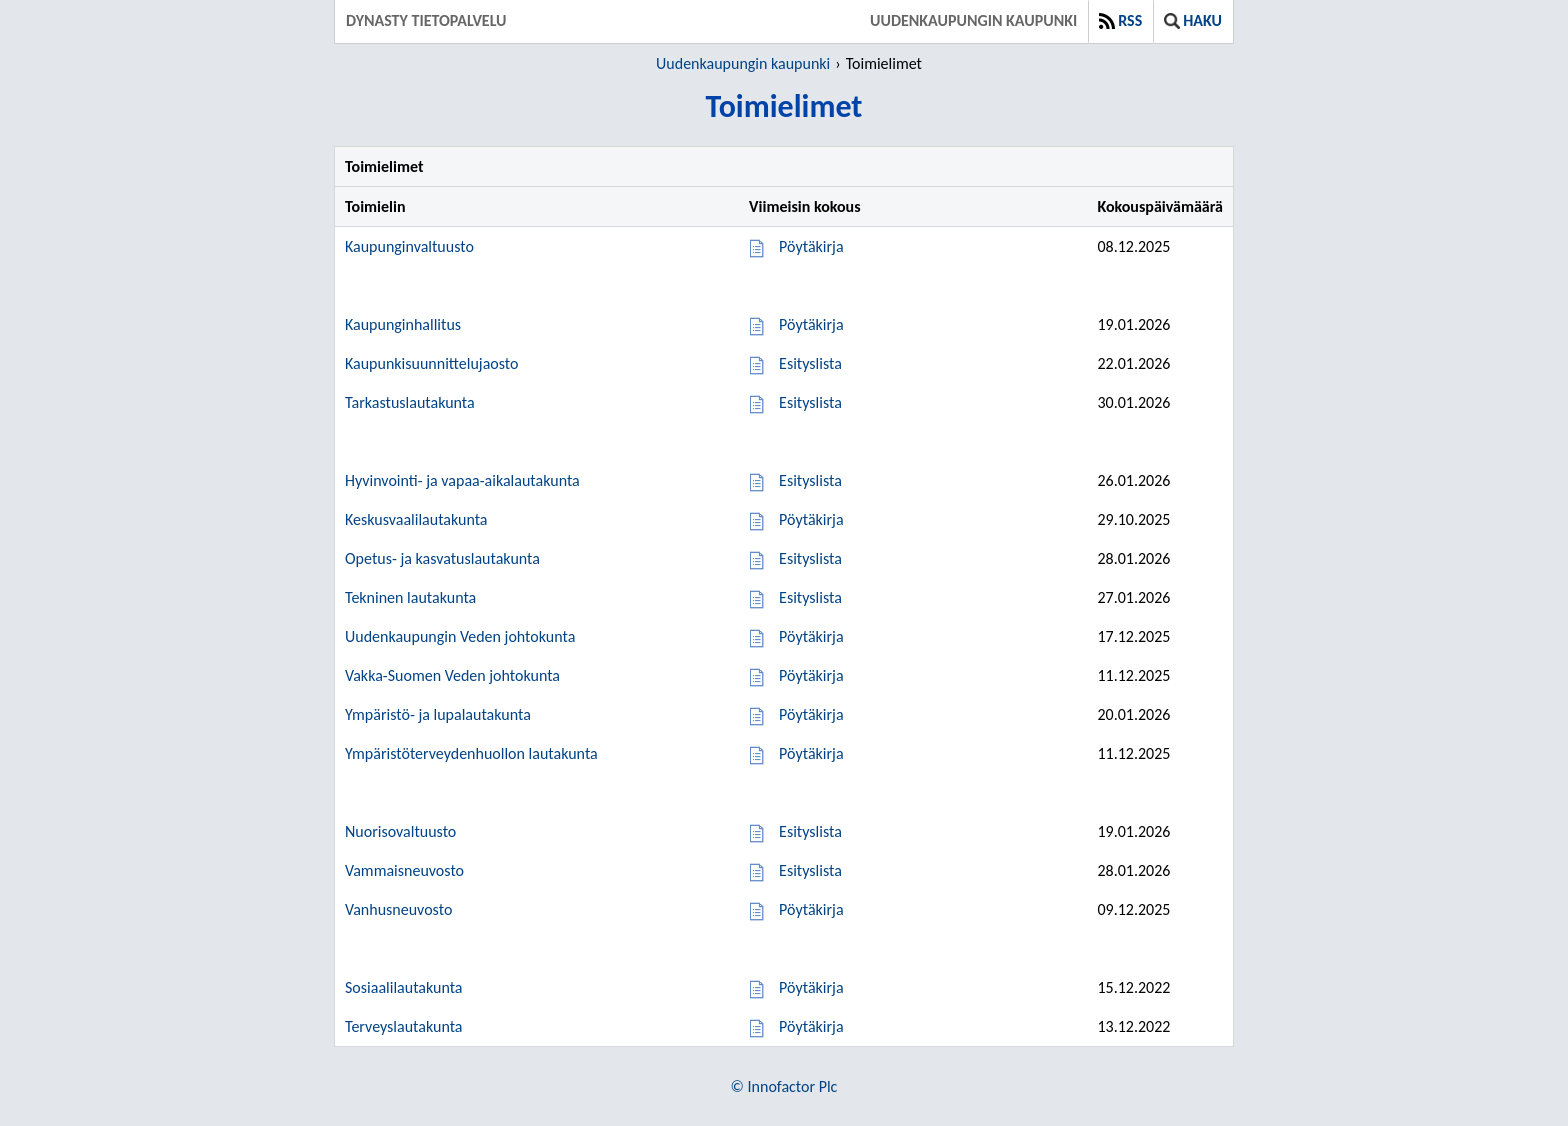 The height and width of the screenshot is (1126, 1568). I want to click on Opetus- ja kasvatuslautakunta, so click(442, 558).